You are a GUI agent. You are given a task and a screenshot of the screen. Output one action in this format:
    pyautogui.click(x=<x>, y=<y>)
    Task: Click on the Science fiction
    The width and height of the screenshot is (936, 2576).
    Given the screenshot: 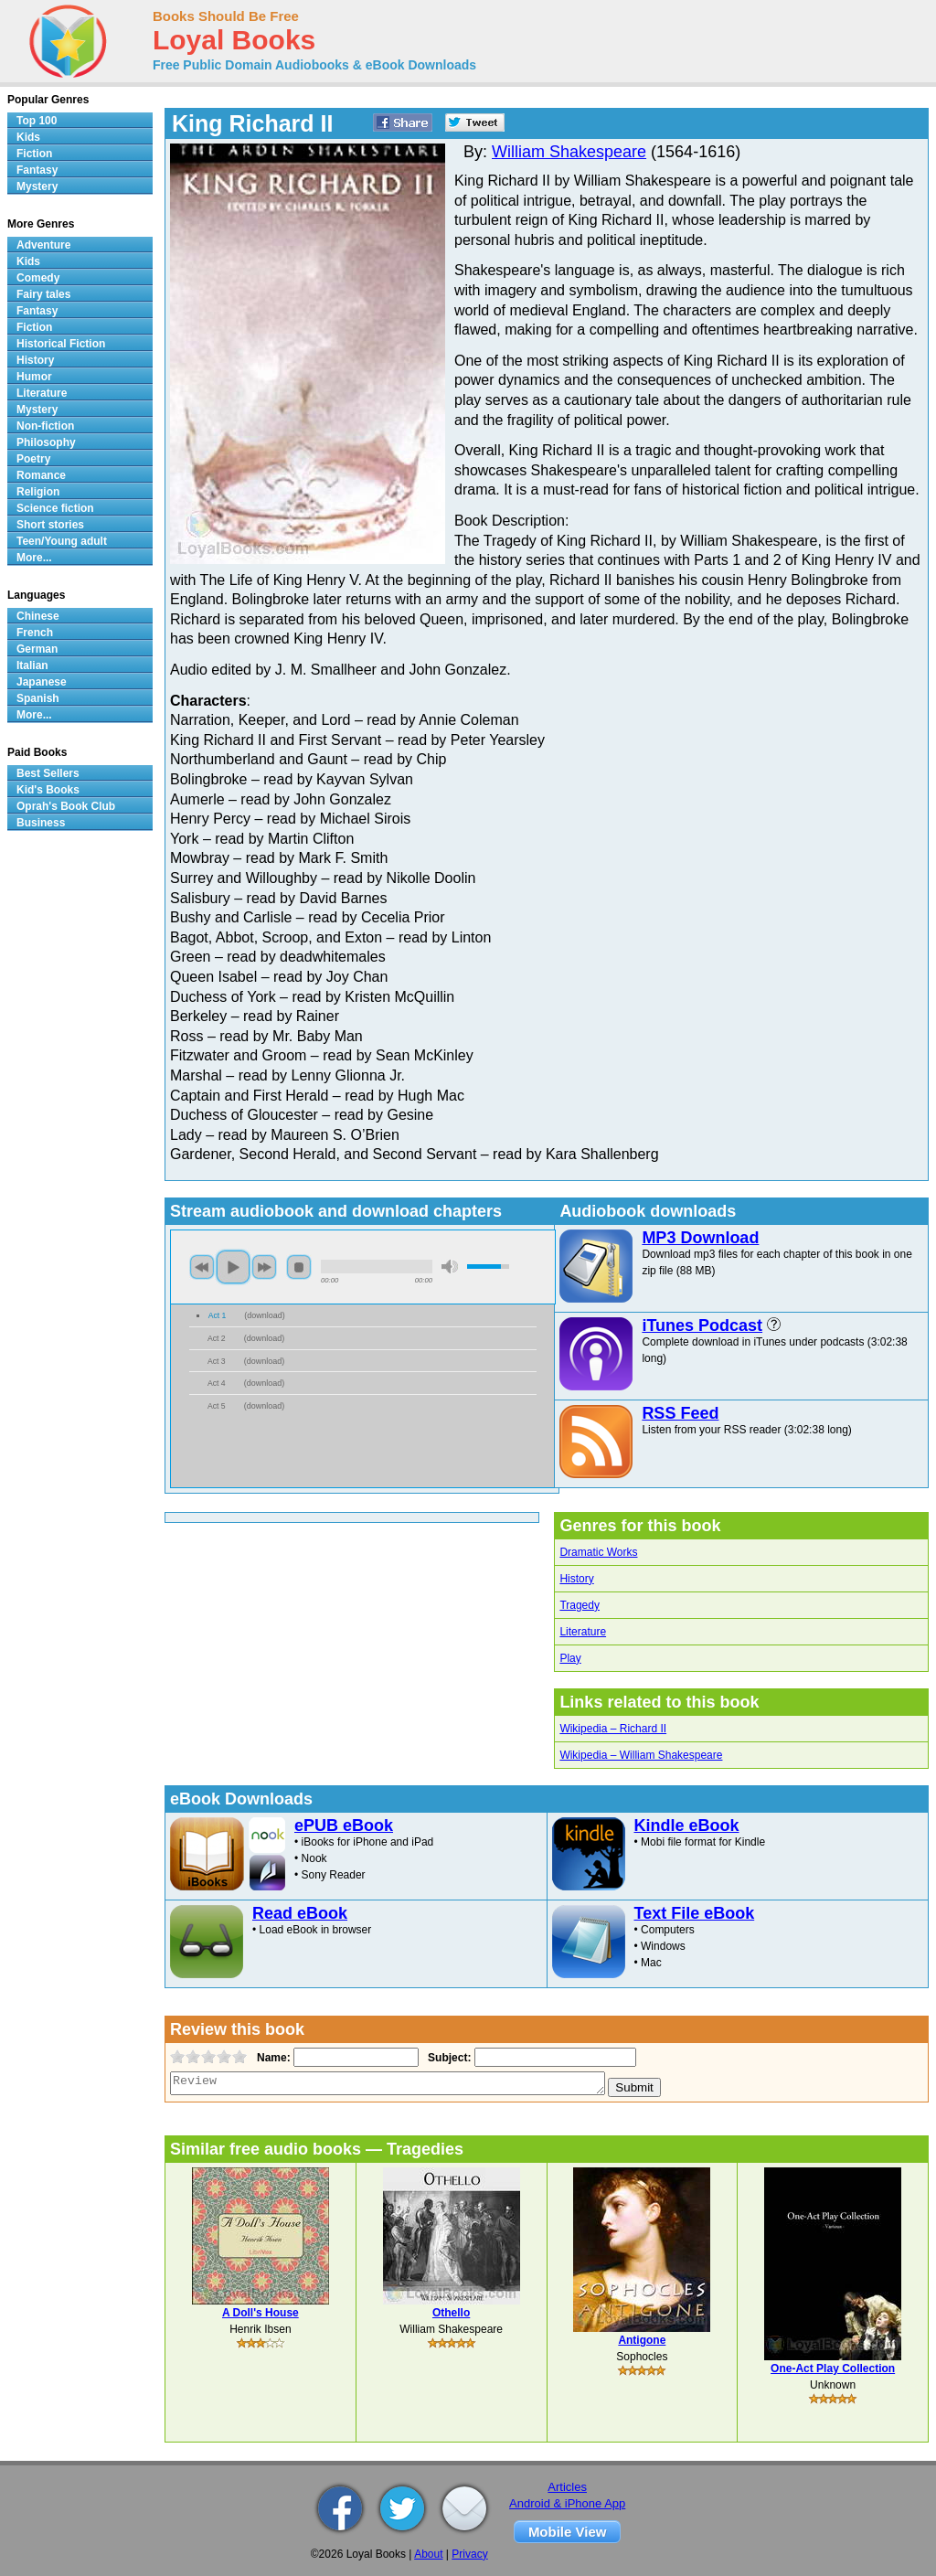 What is the action you would take?
    pyautogui.click(x=55, y=508)
    